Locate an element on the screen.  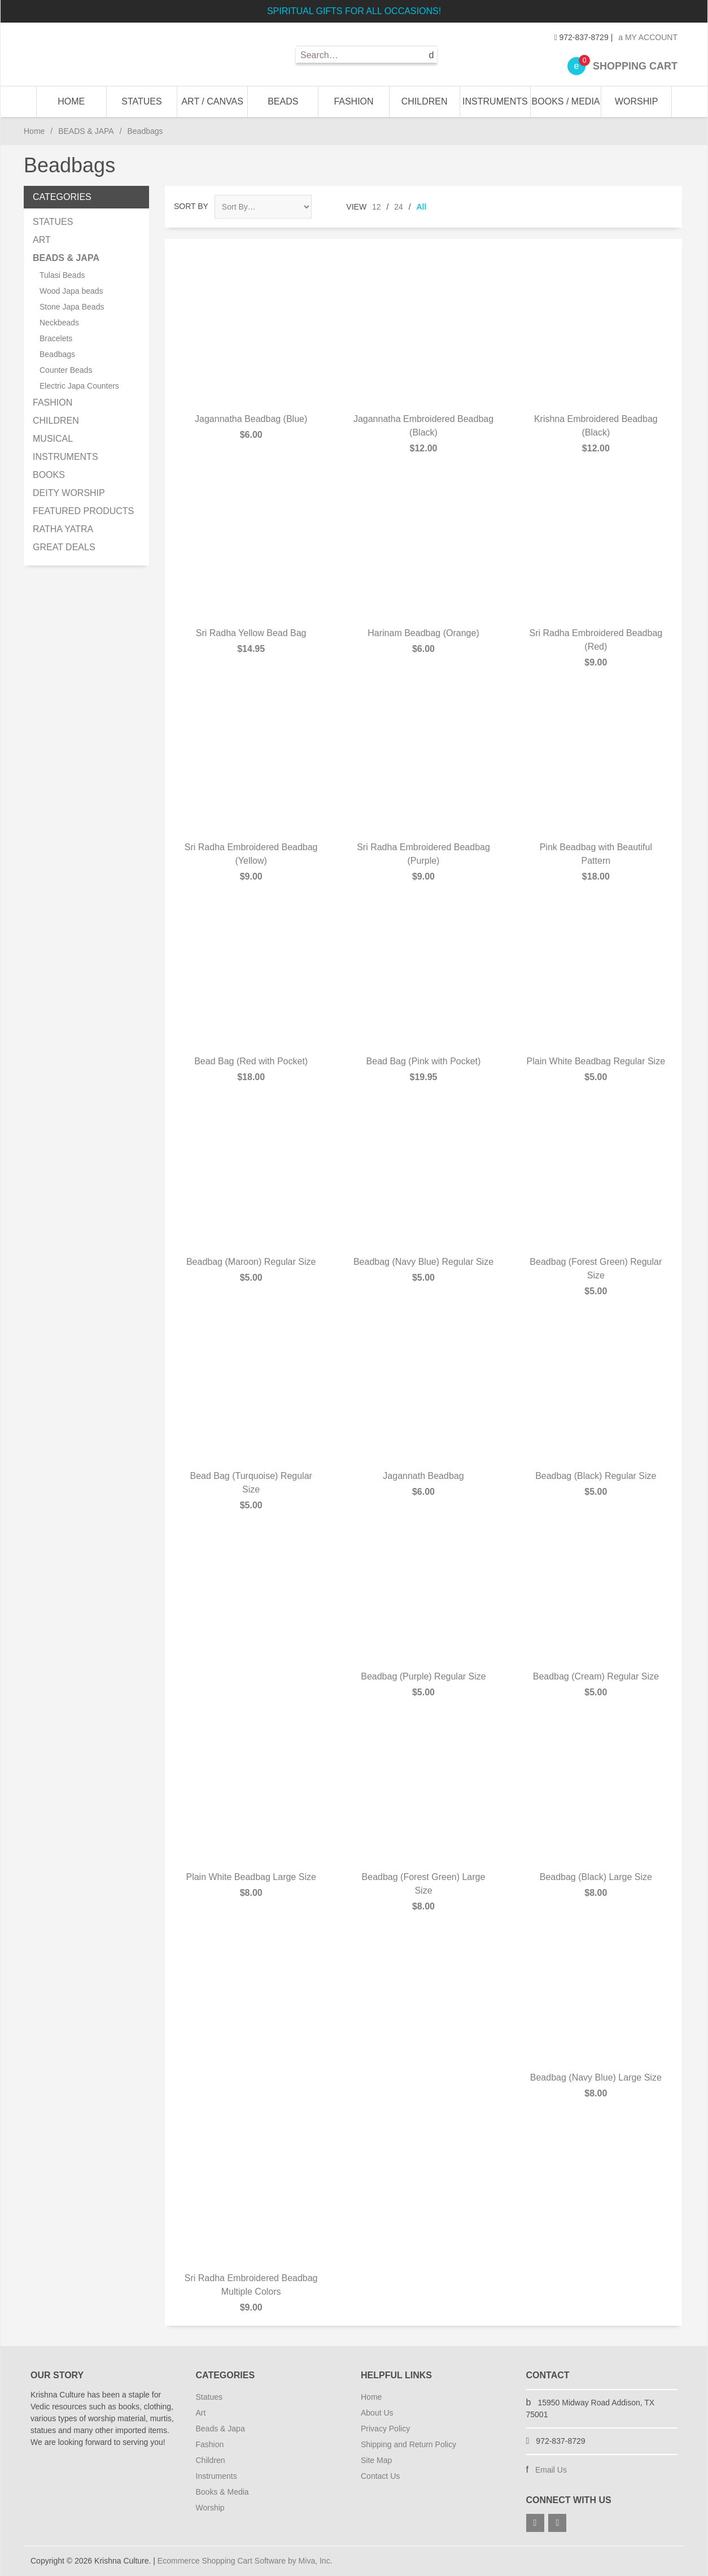
RATHA YATRA is located at coordinates (63, 529).